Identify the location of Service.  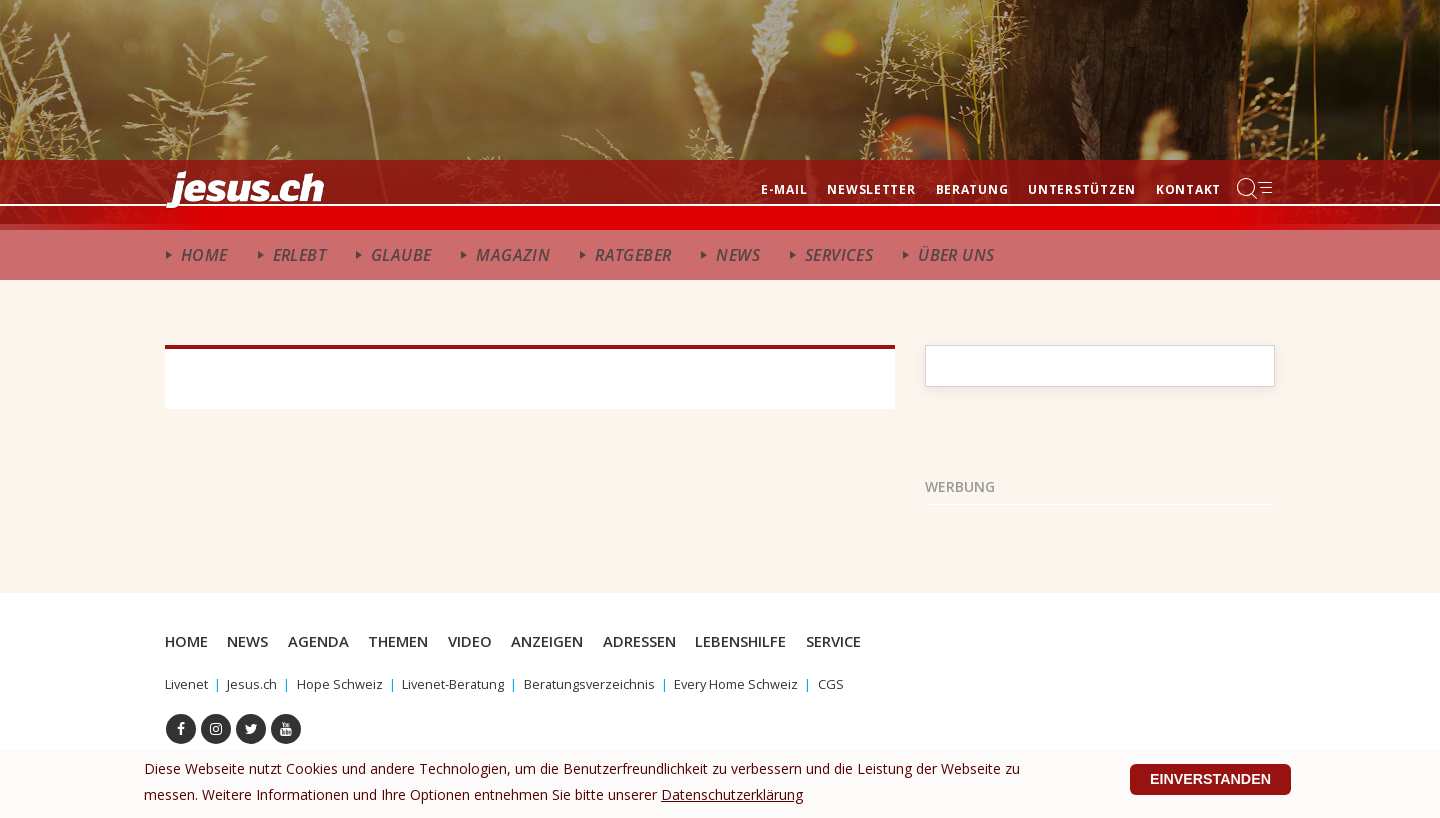
(867, 641).